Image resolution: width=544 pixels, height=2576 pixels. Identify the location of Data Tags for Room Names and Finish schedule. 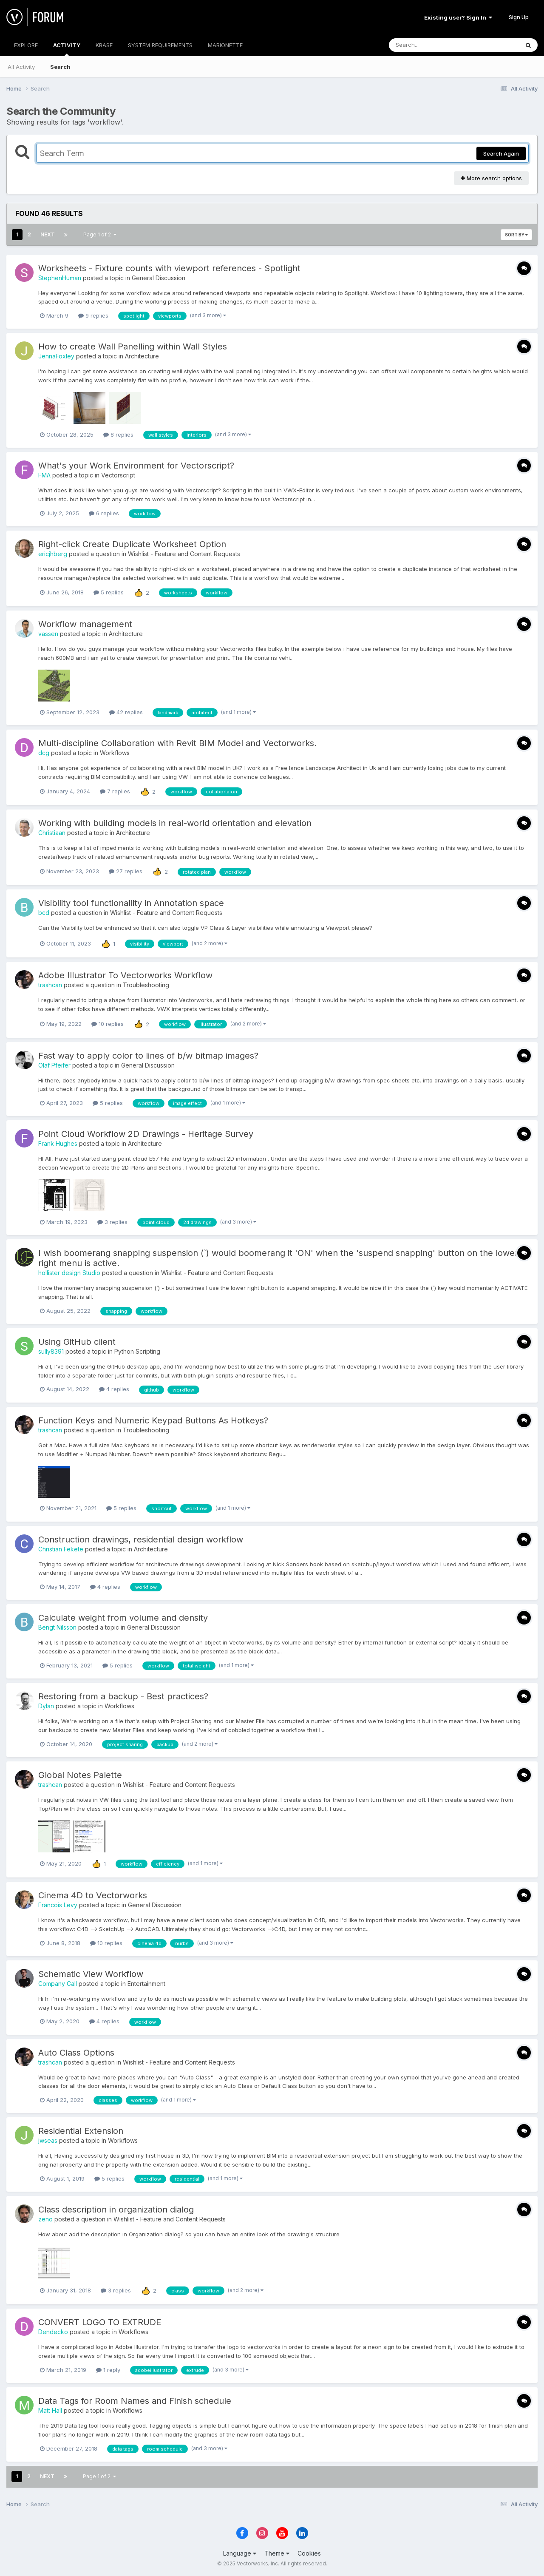
(134, 2401).